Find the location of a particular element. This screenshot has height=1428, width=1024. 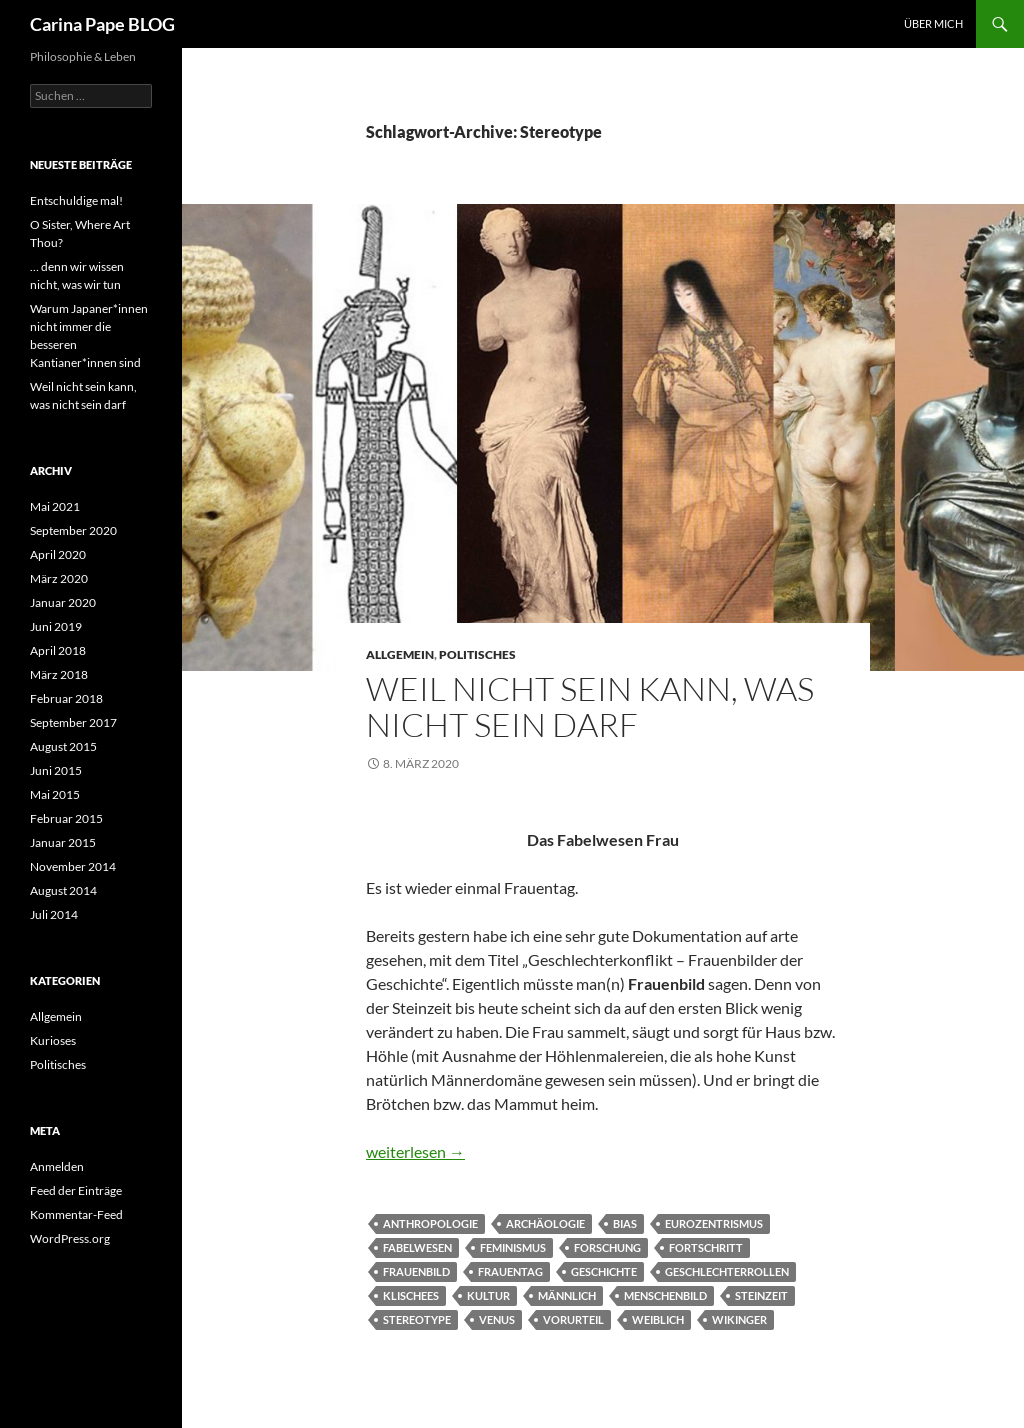

Politisches is located at coordinates (477, 654).